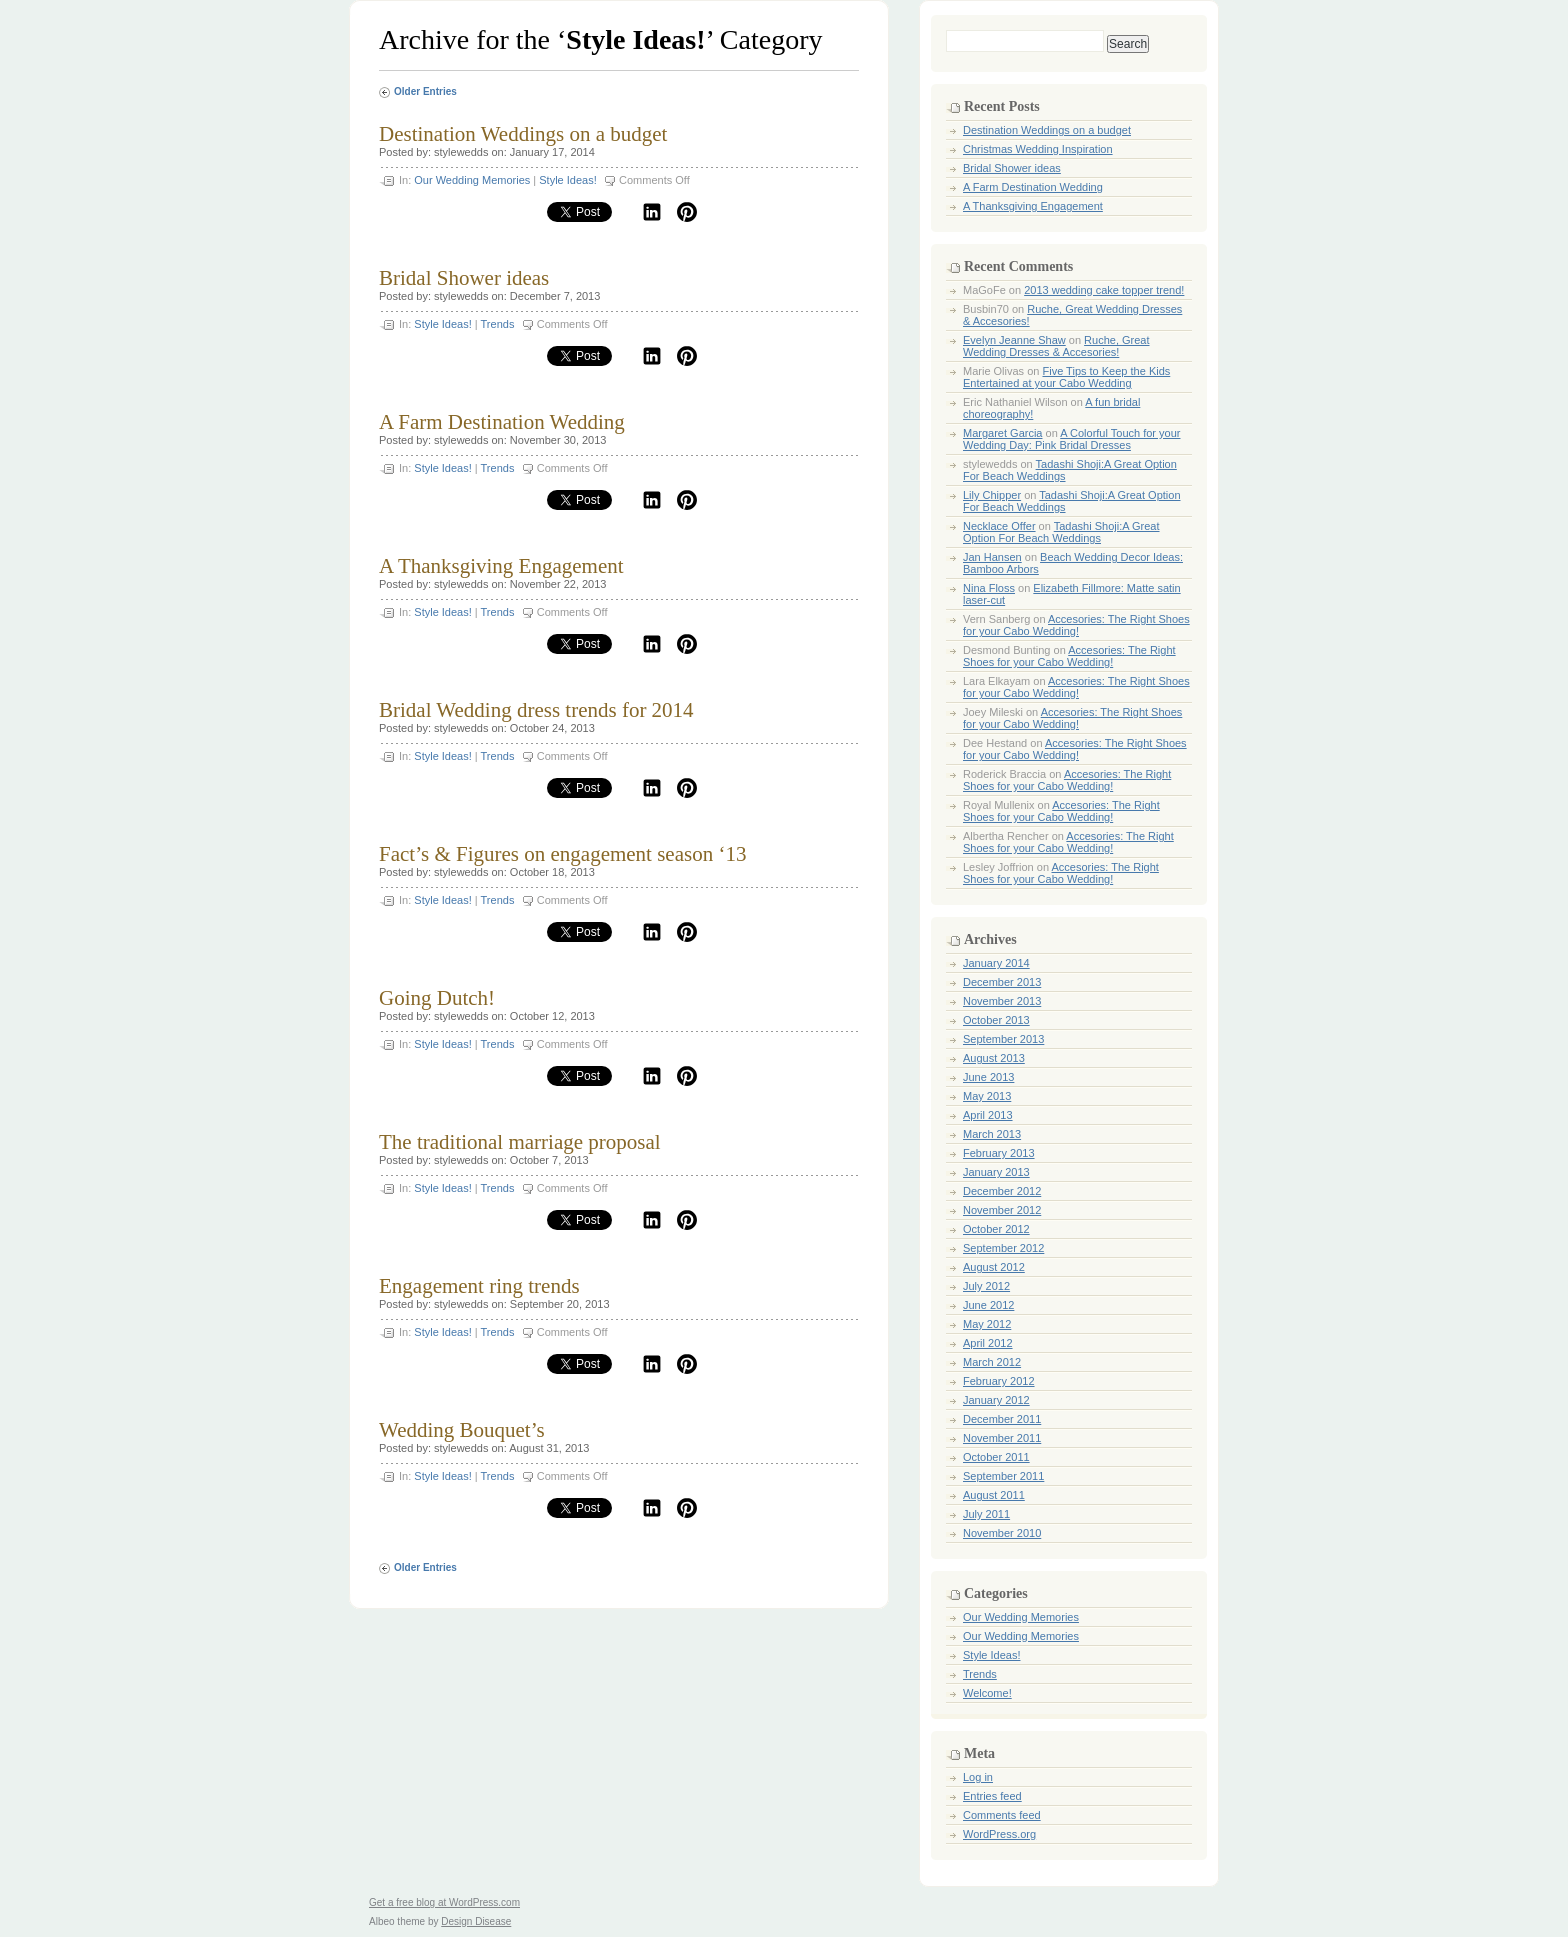  Describe the element at coordinates (978, 1777) in the screenshot. I see `Log in` at that location.